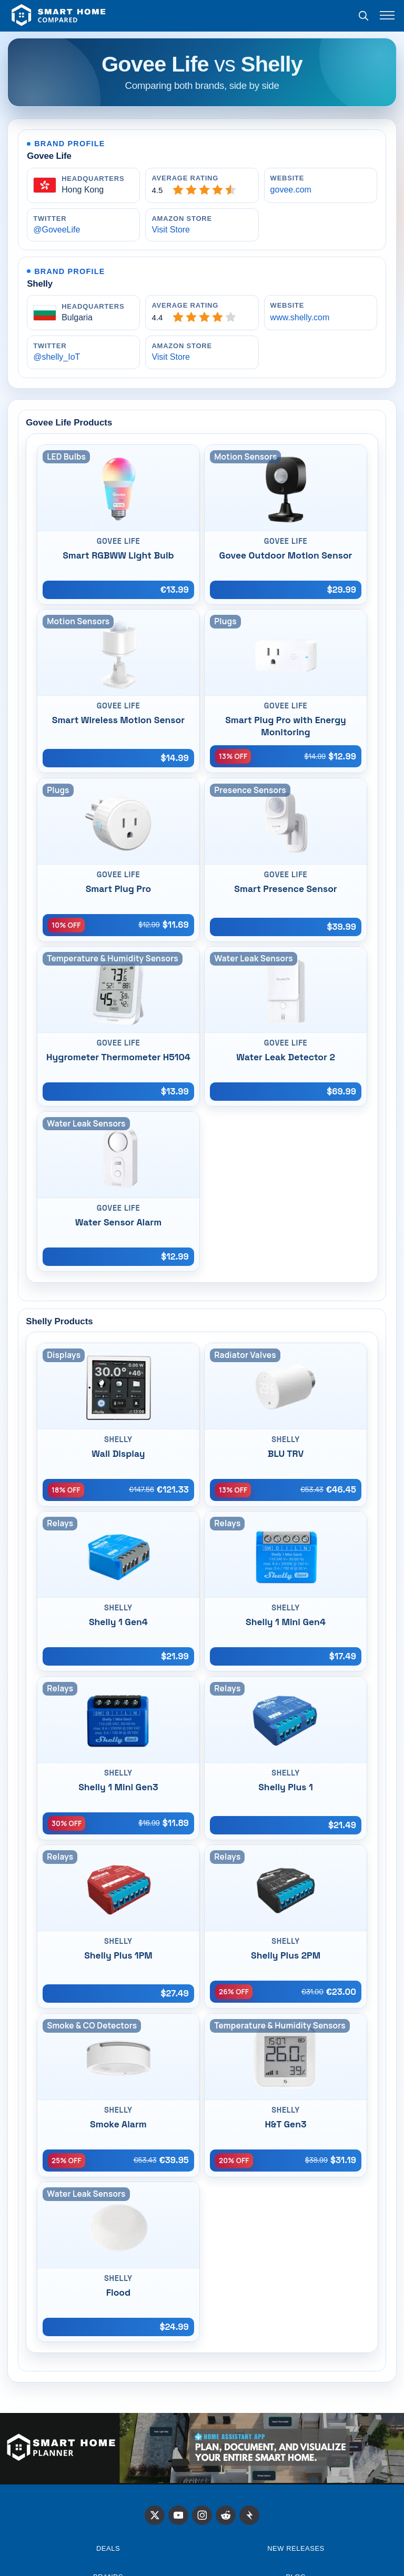 The width and height of the screenshot is (404, 2576). I want to click on Visit Store, so click(171, 229).